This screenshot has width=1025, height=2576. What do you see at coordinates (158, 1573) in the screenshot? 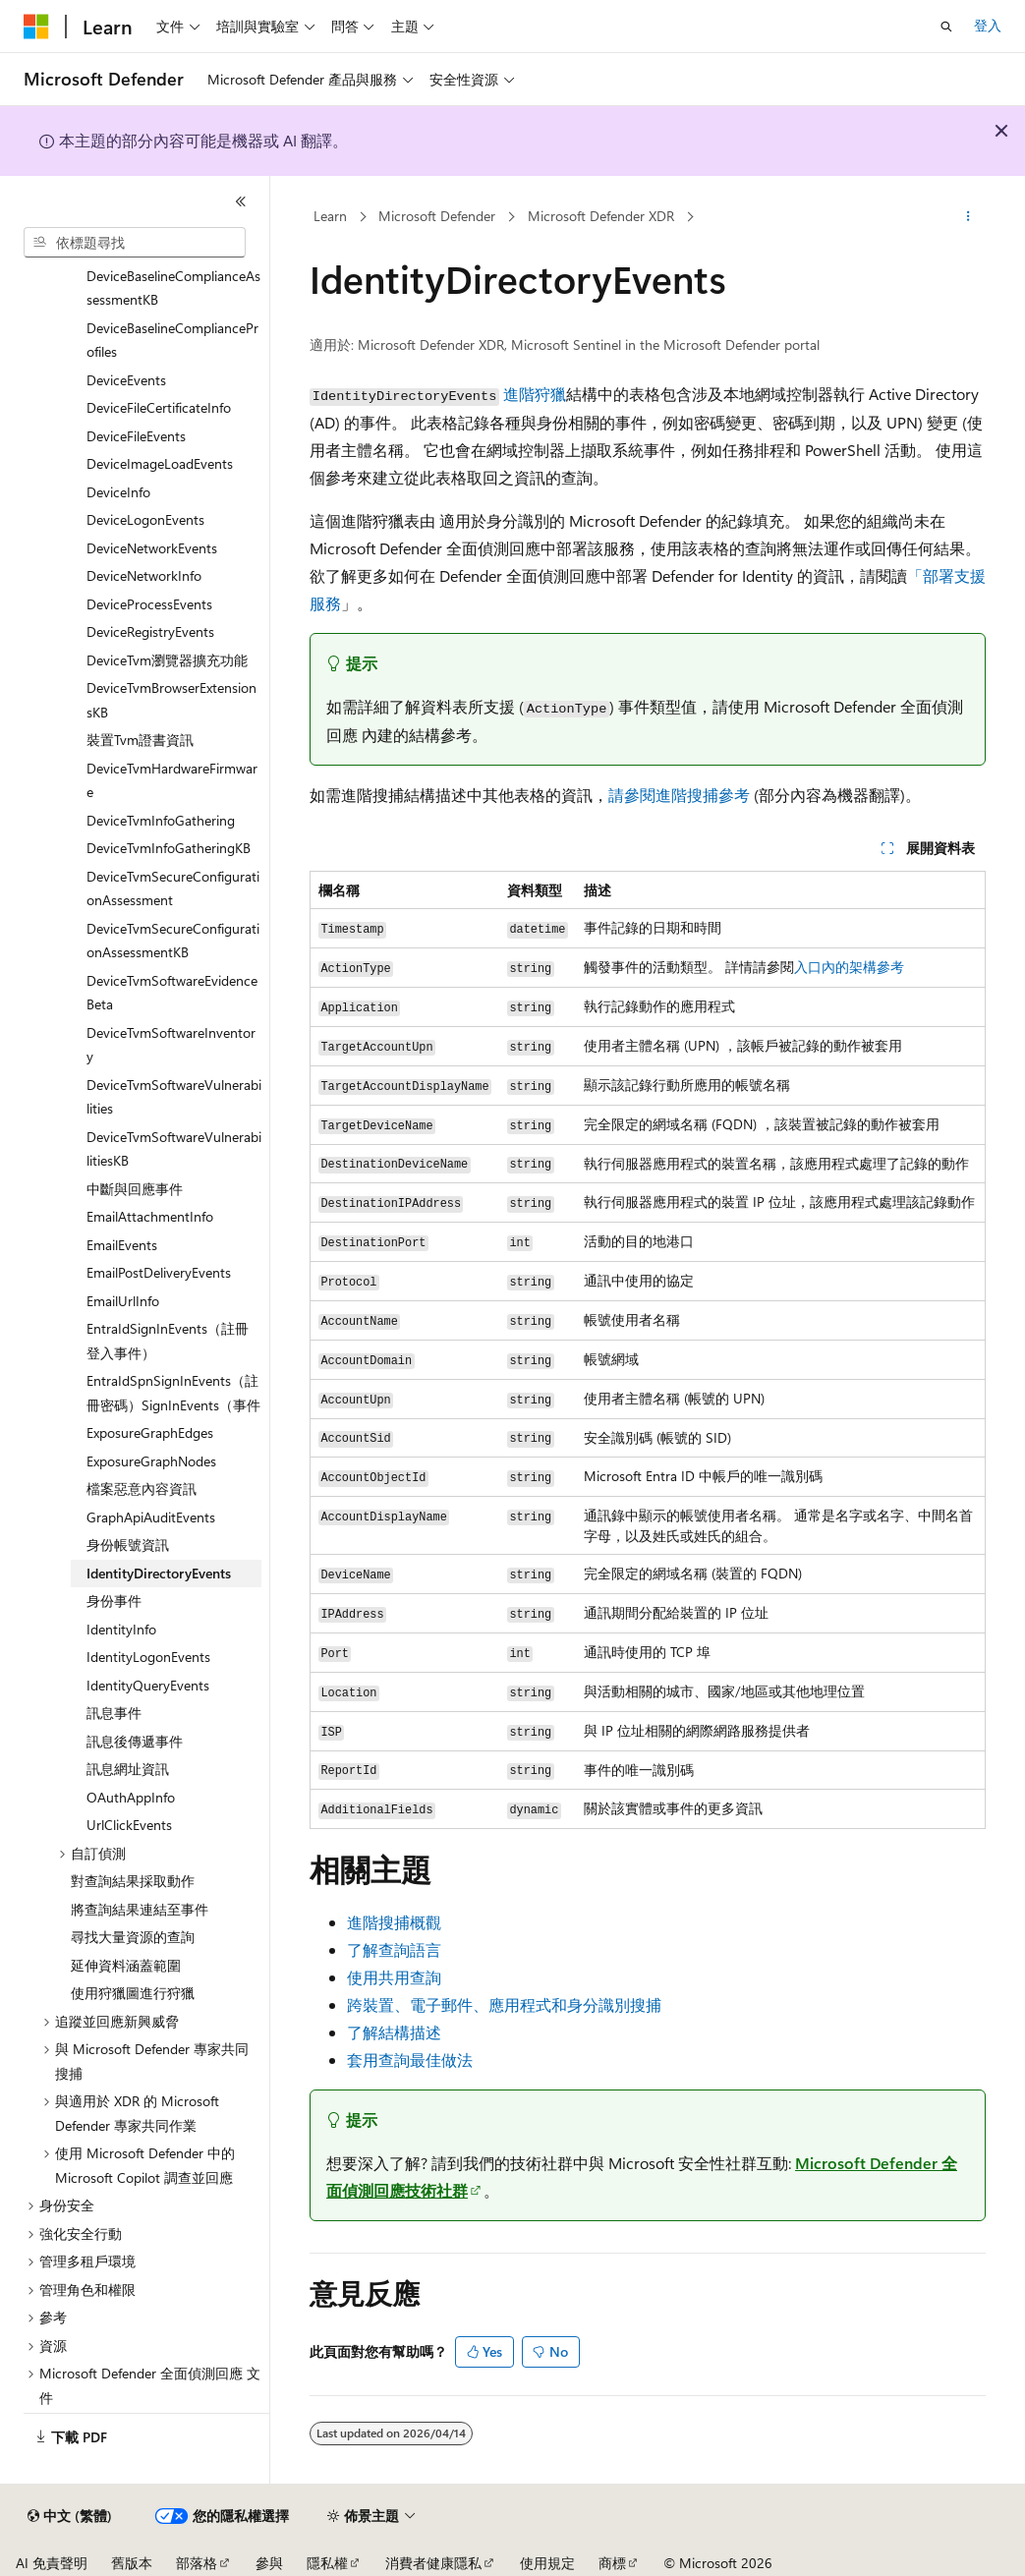
I see `IdentityDirectoryEvents [treeitem]` at bounding box center [158, 1573].